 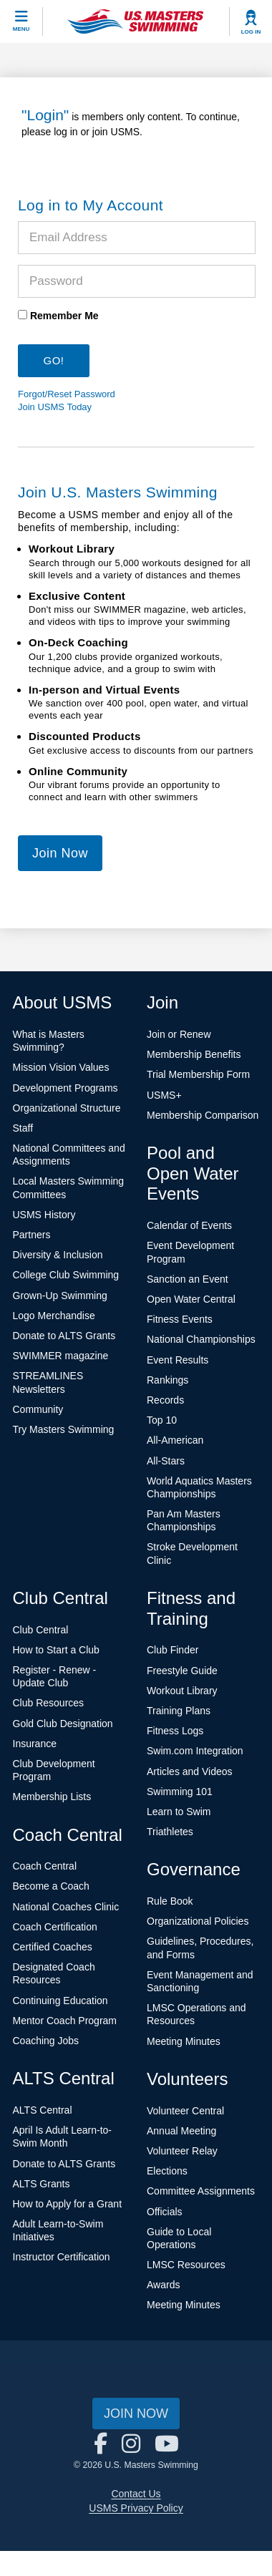 I want to click on Continuing Education, so click(x=60, y=2000).